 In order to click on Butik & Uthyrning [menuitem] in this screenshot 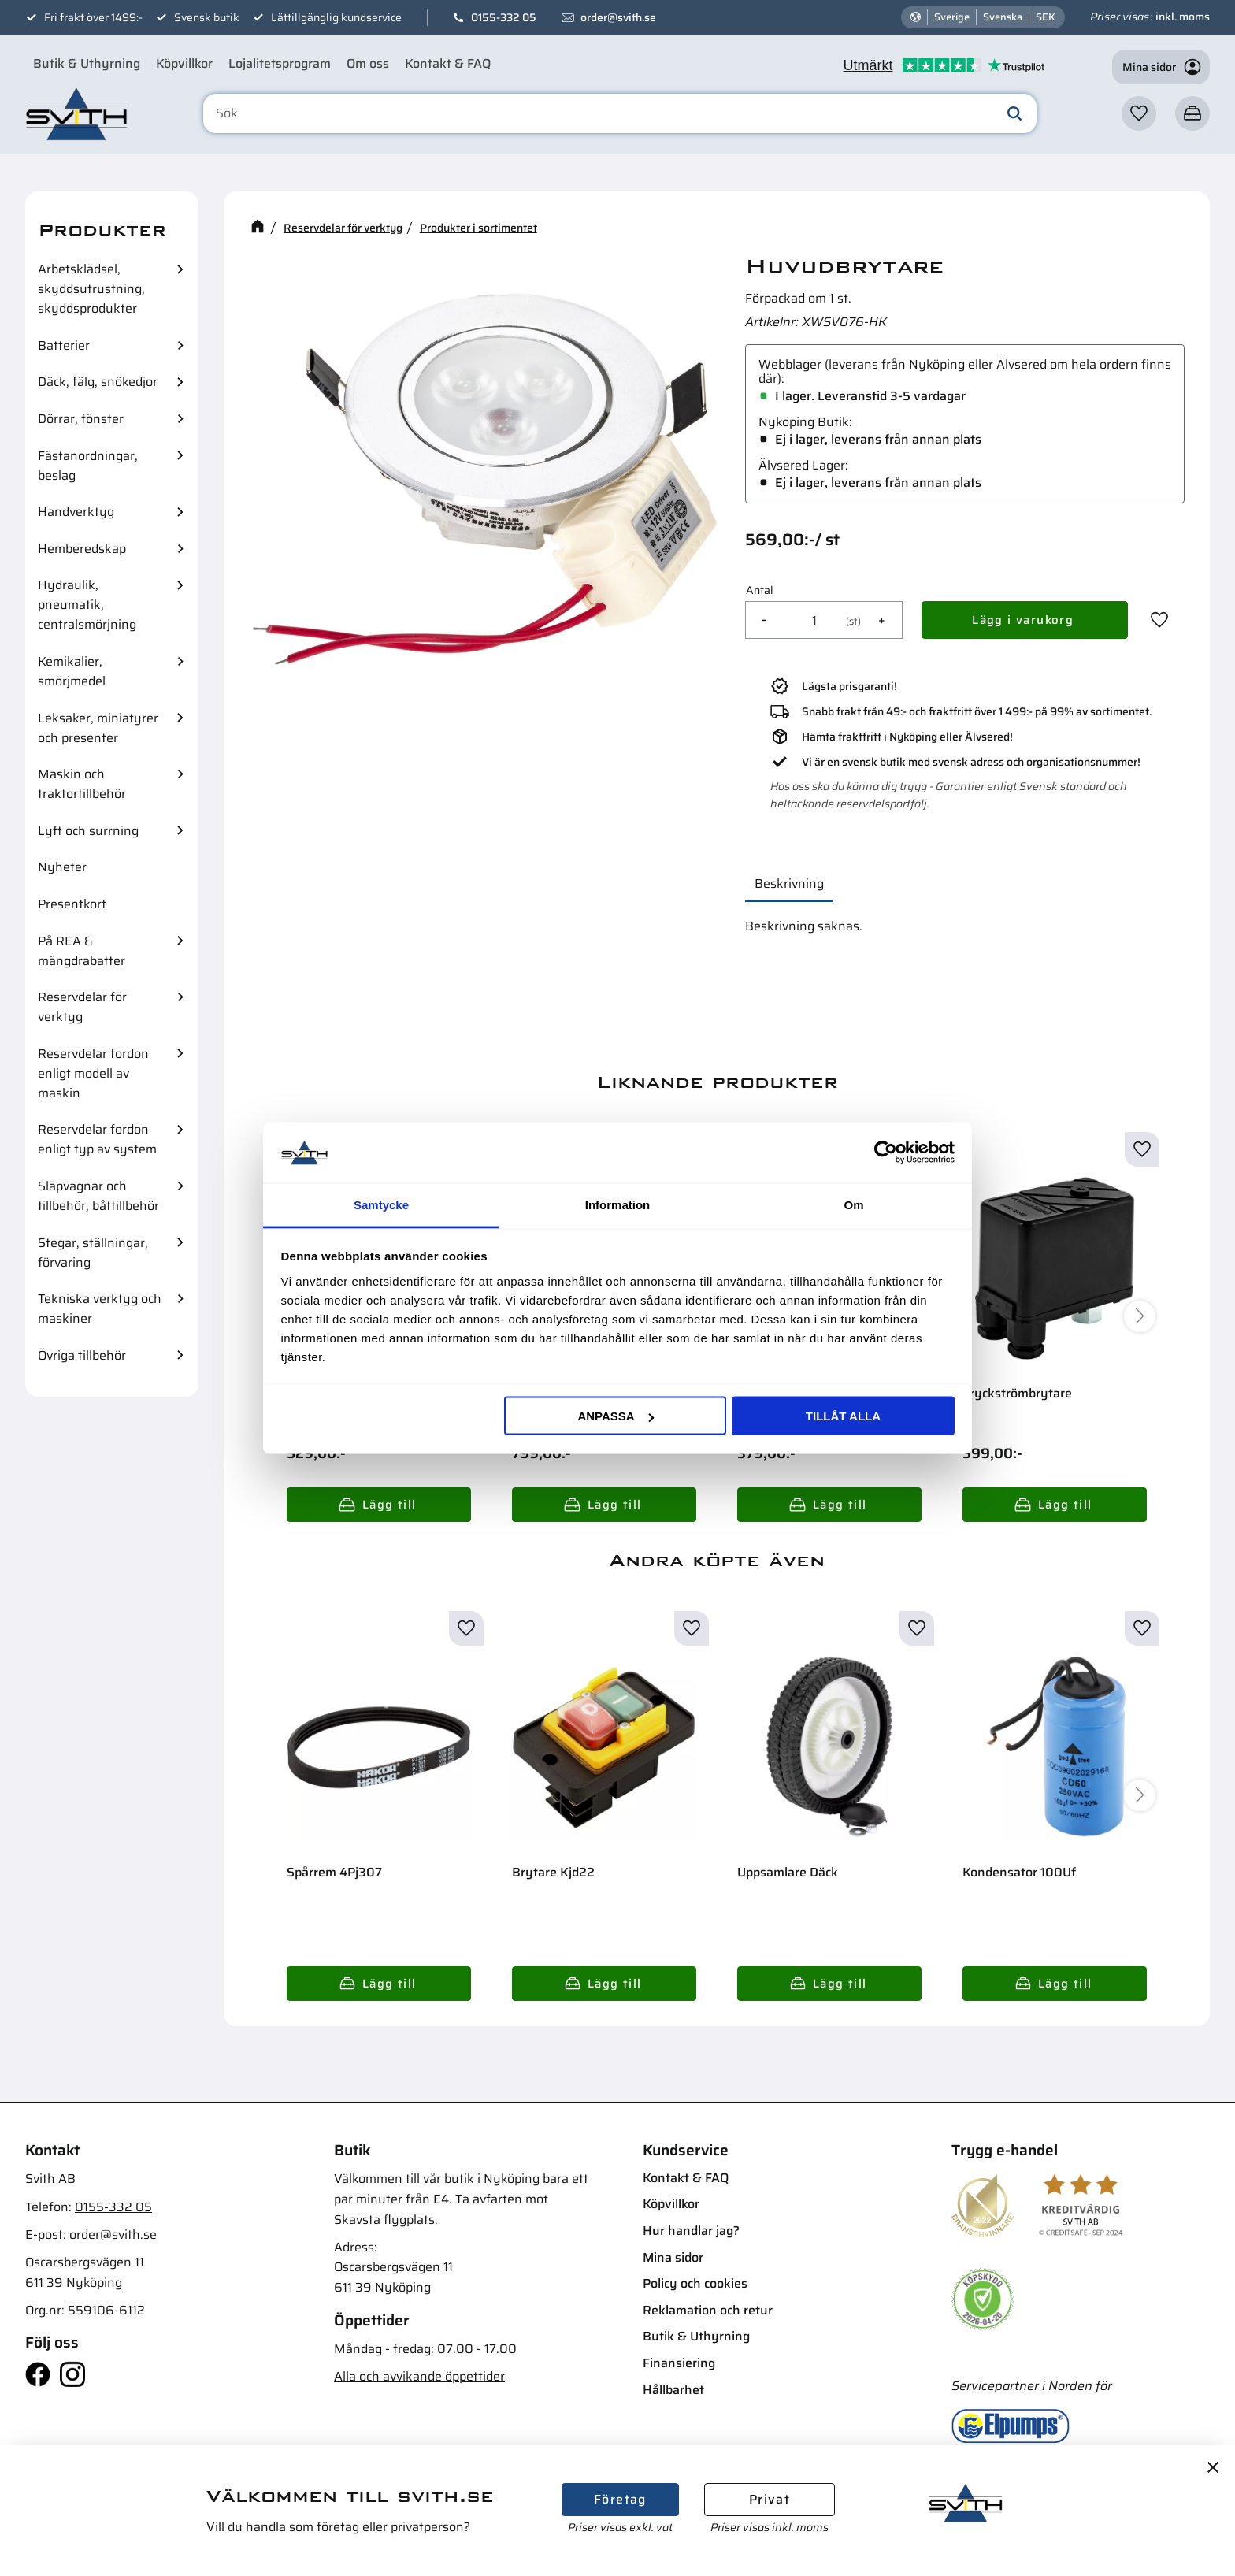, I will do `click(86, 63)`.